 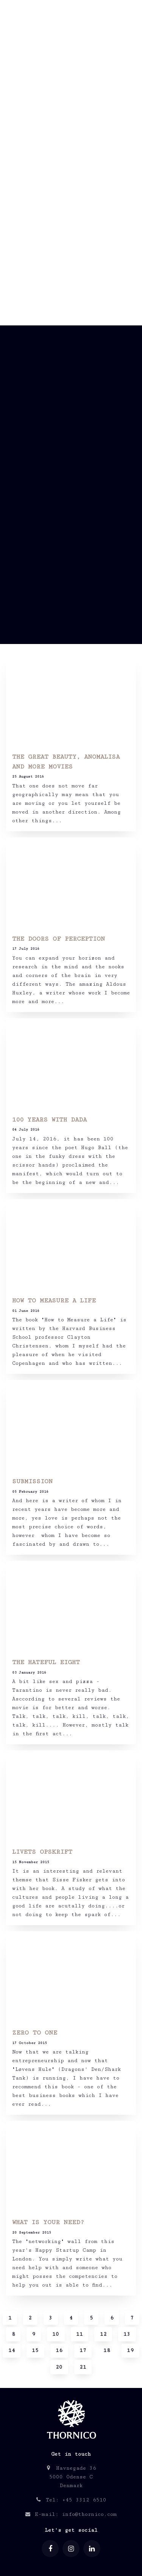 What do you see at coordinates (35, 2350) in the screenshot?
I see `15` at bounding box center [35, 2350].